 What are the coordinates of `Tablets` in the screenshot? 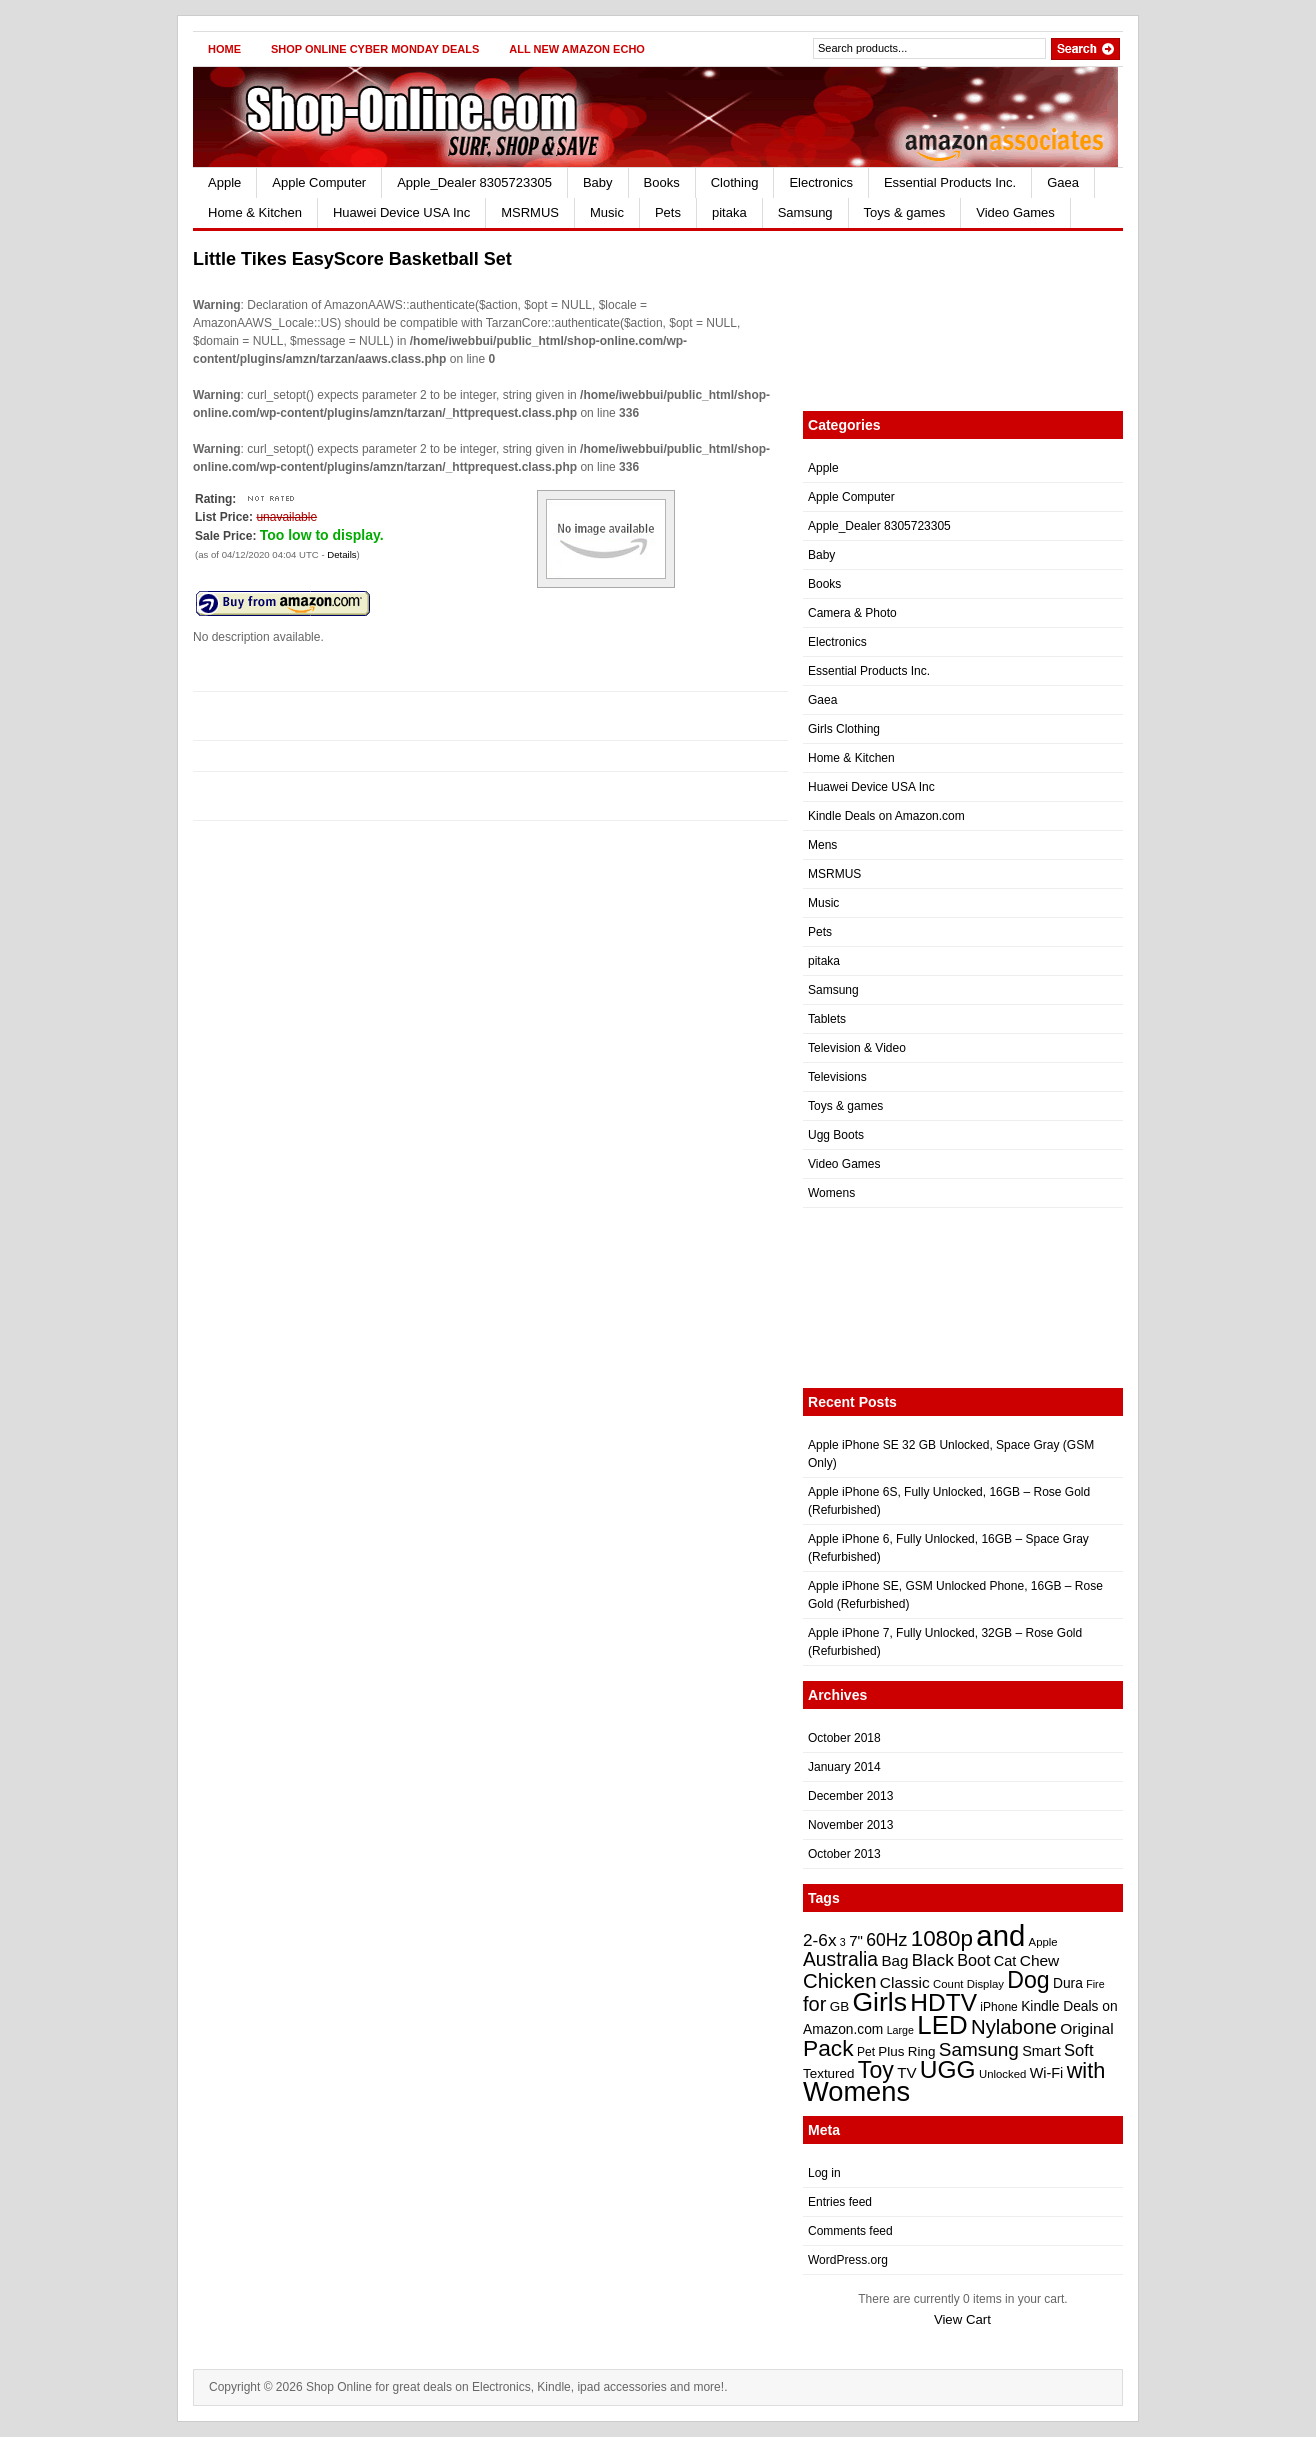 It's located at (827, 1019).